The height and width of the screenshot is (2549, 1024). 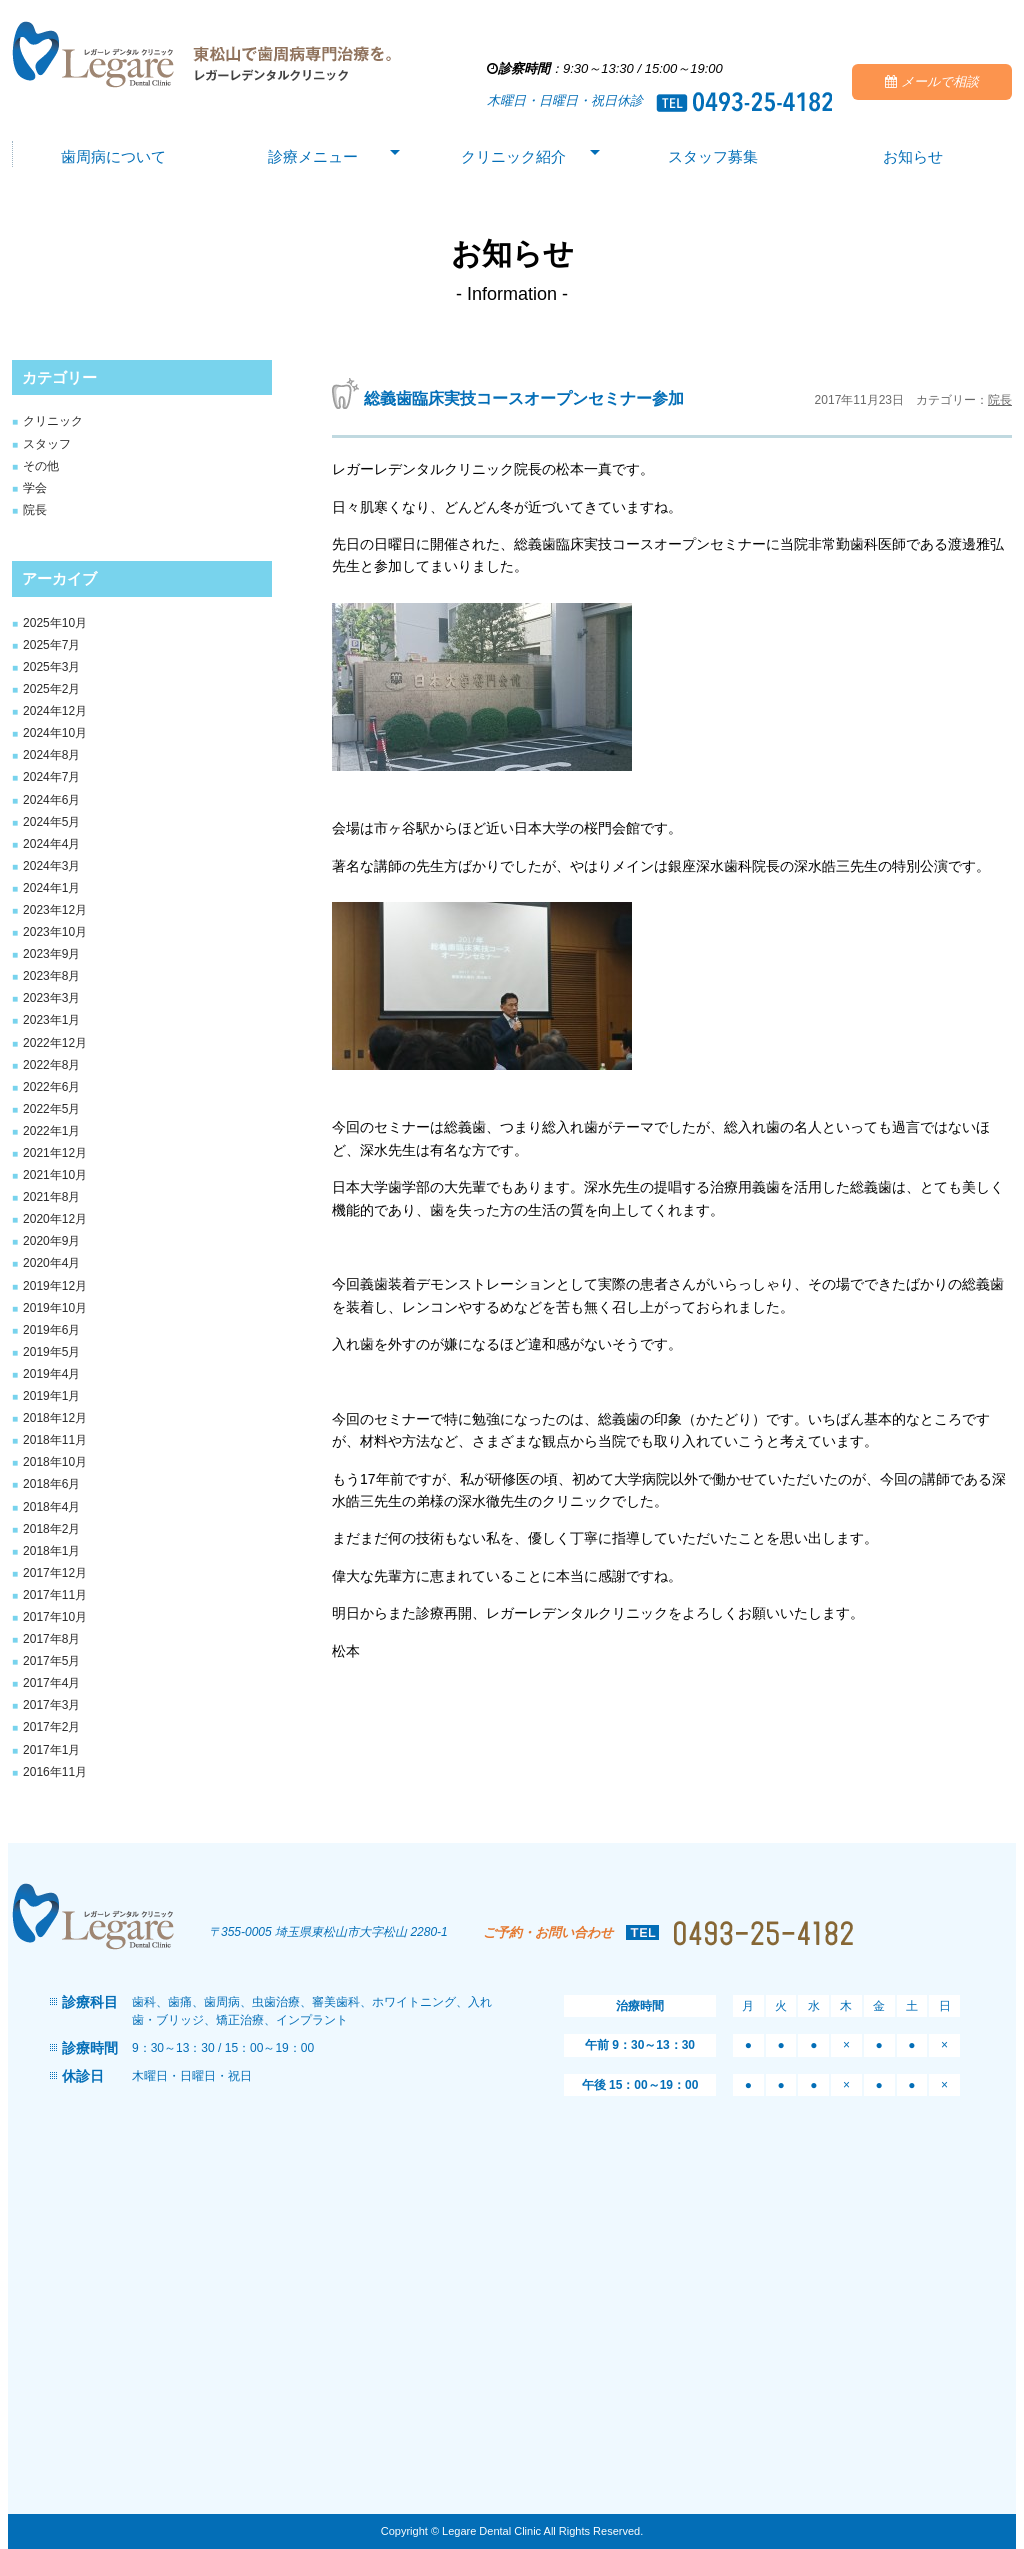 What do you see at coordinates (51, 1683) in the screenshot?
I see `2017年4月` at bounding box center [51, 1683].